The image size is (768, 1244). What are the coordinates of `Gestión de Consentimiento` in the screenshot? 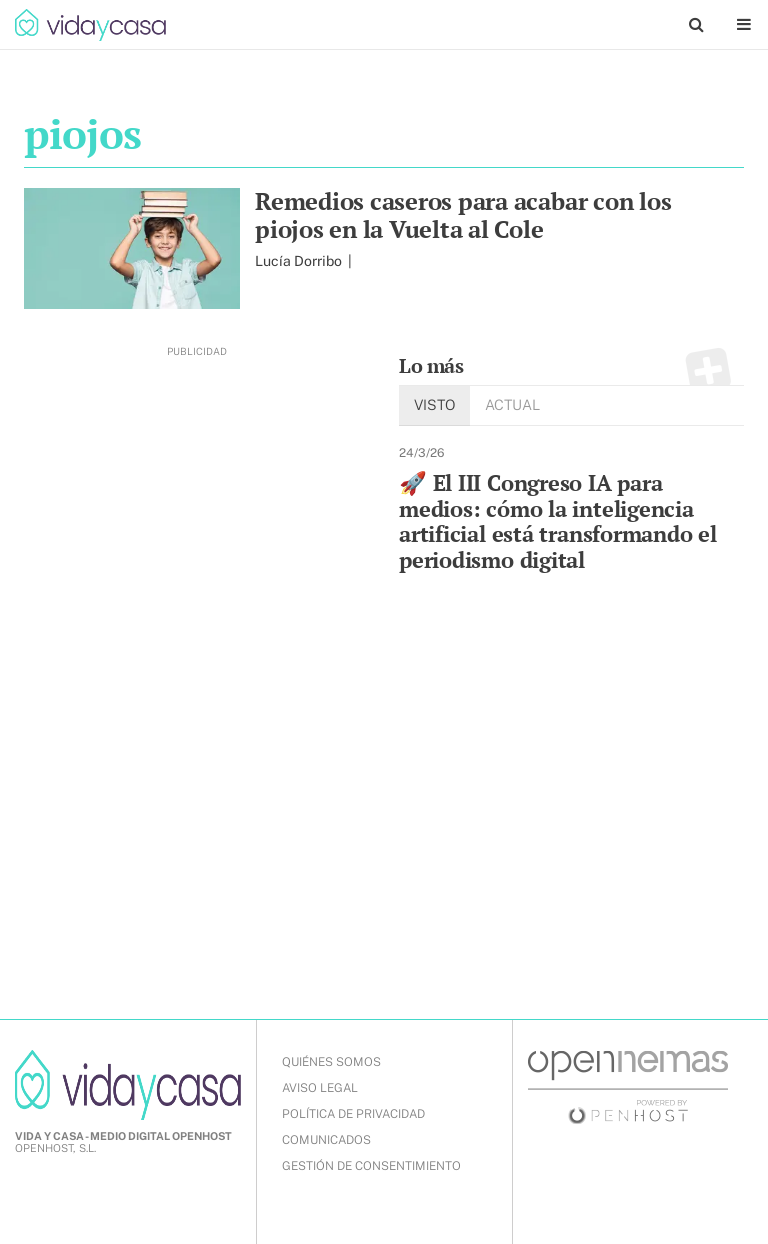 It's located at (371, 1166).